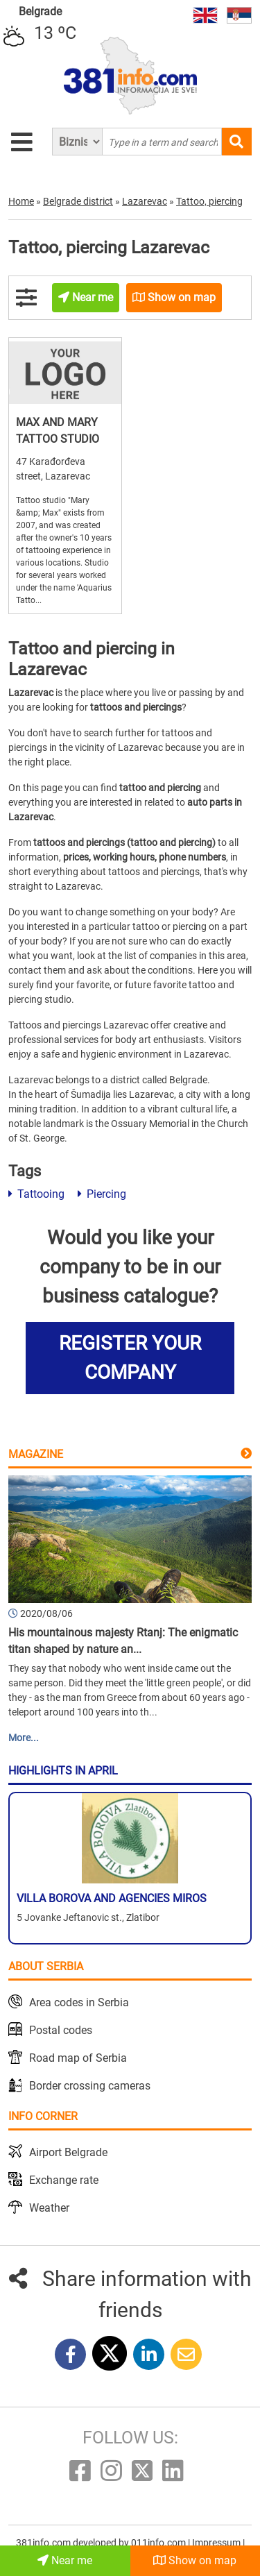 This screenshot has width=260, height=2576. What do you see at coordinates (217, 2542) in the screenshot?
I see `Impressum` at bounding box center [217, 2542].